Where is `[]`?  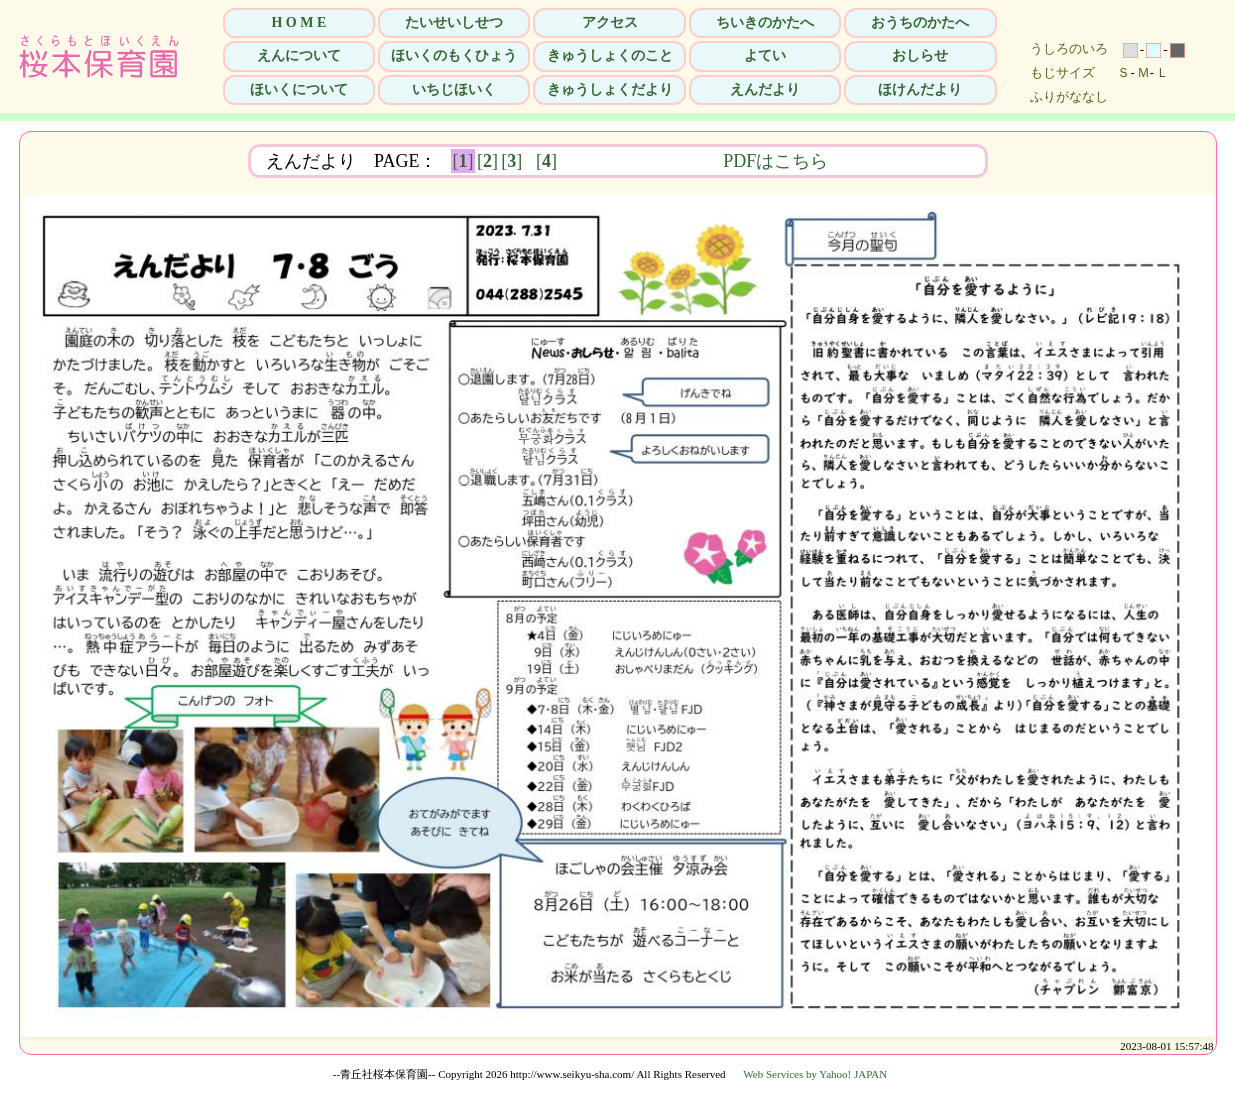
[] is located at coordinates (463, 161).